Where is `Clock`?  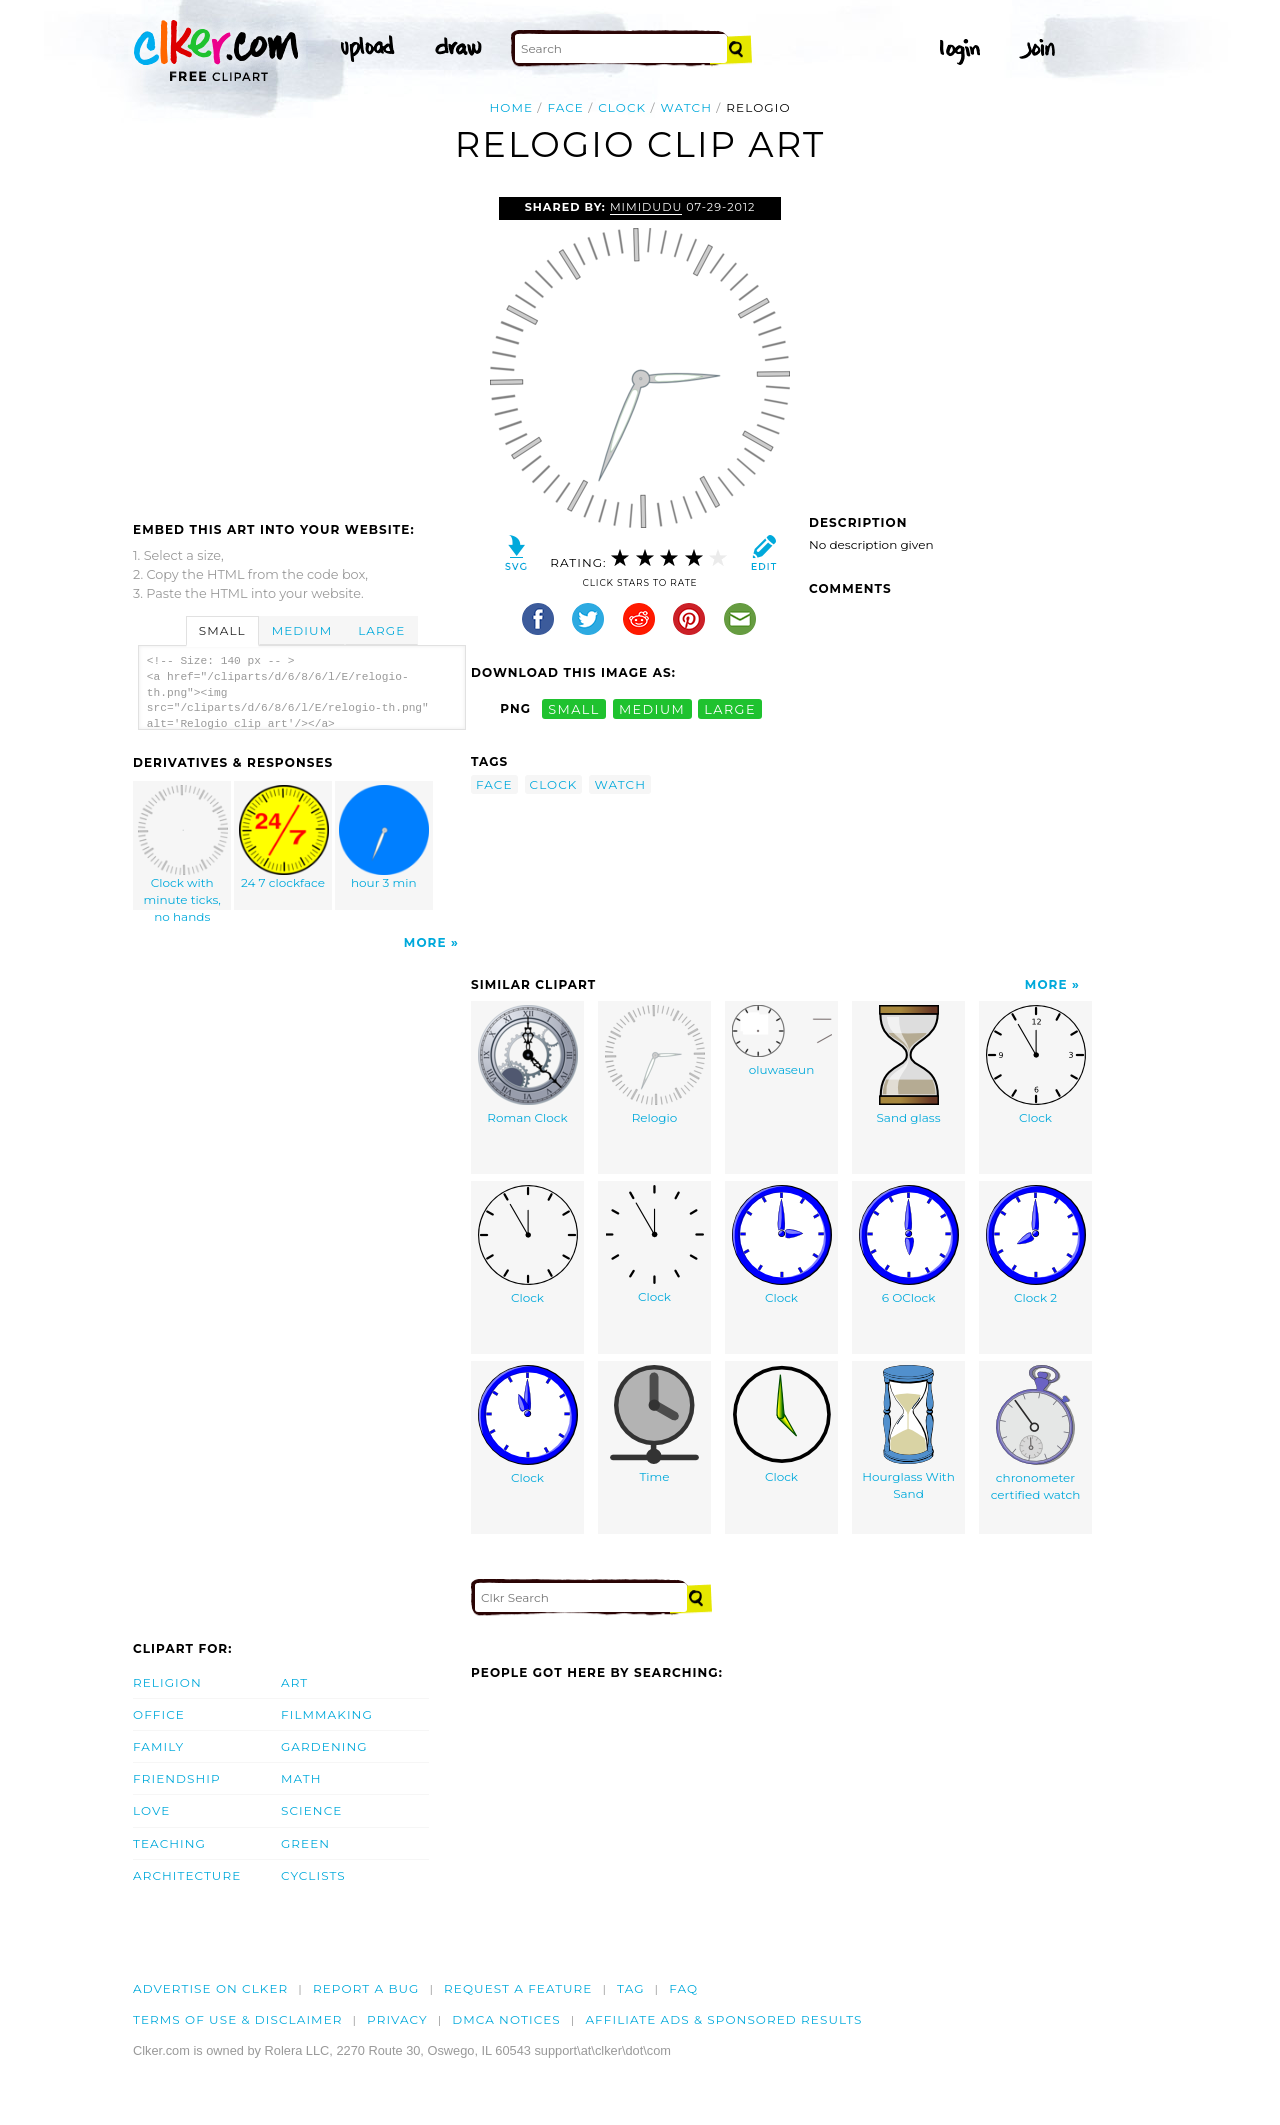
Clock is located at coordinates (1036, 1065).